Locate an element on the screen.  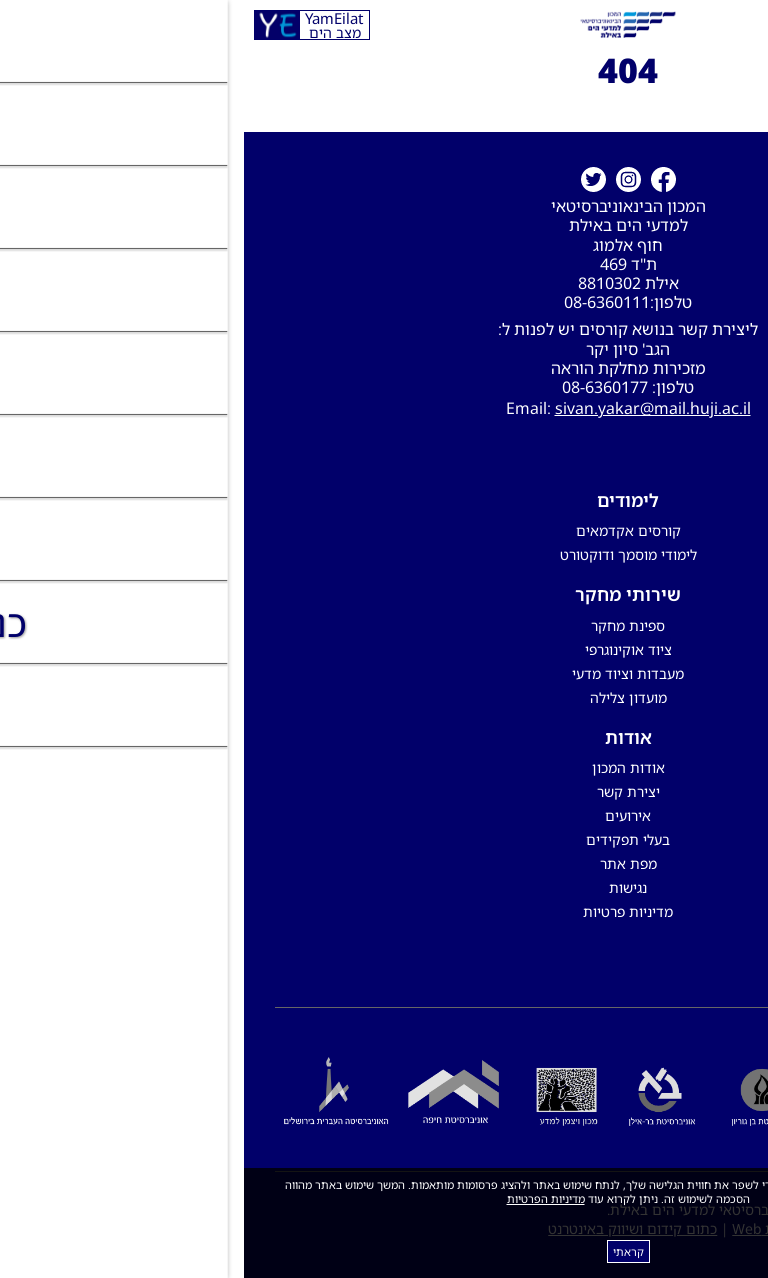
לימודי מוסמך ודוקטורט is located at coordinates (384, 554).